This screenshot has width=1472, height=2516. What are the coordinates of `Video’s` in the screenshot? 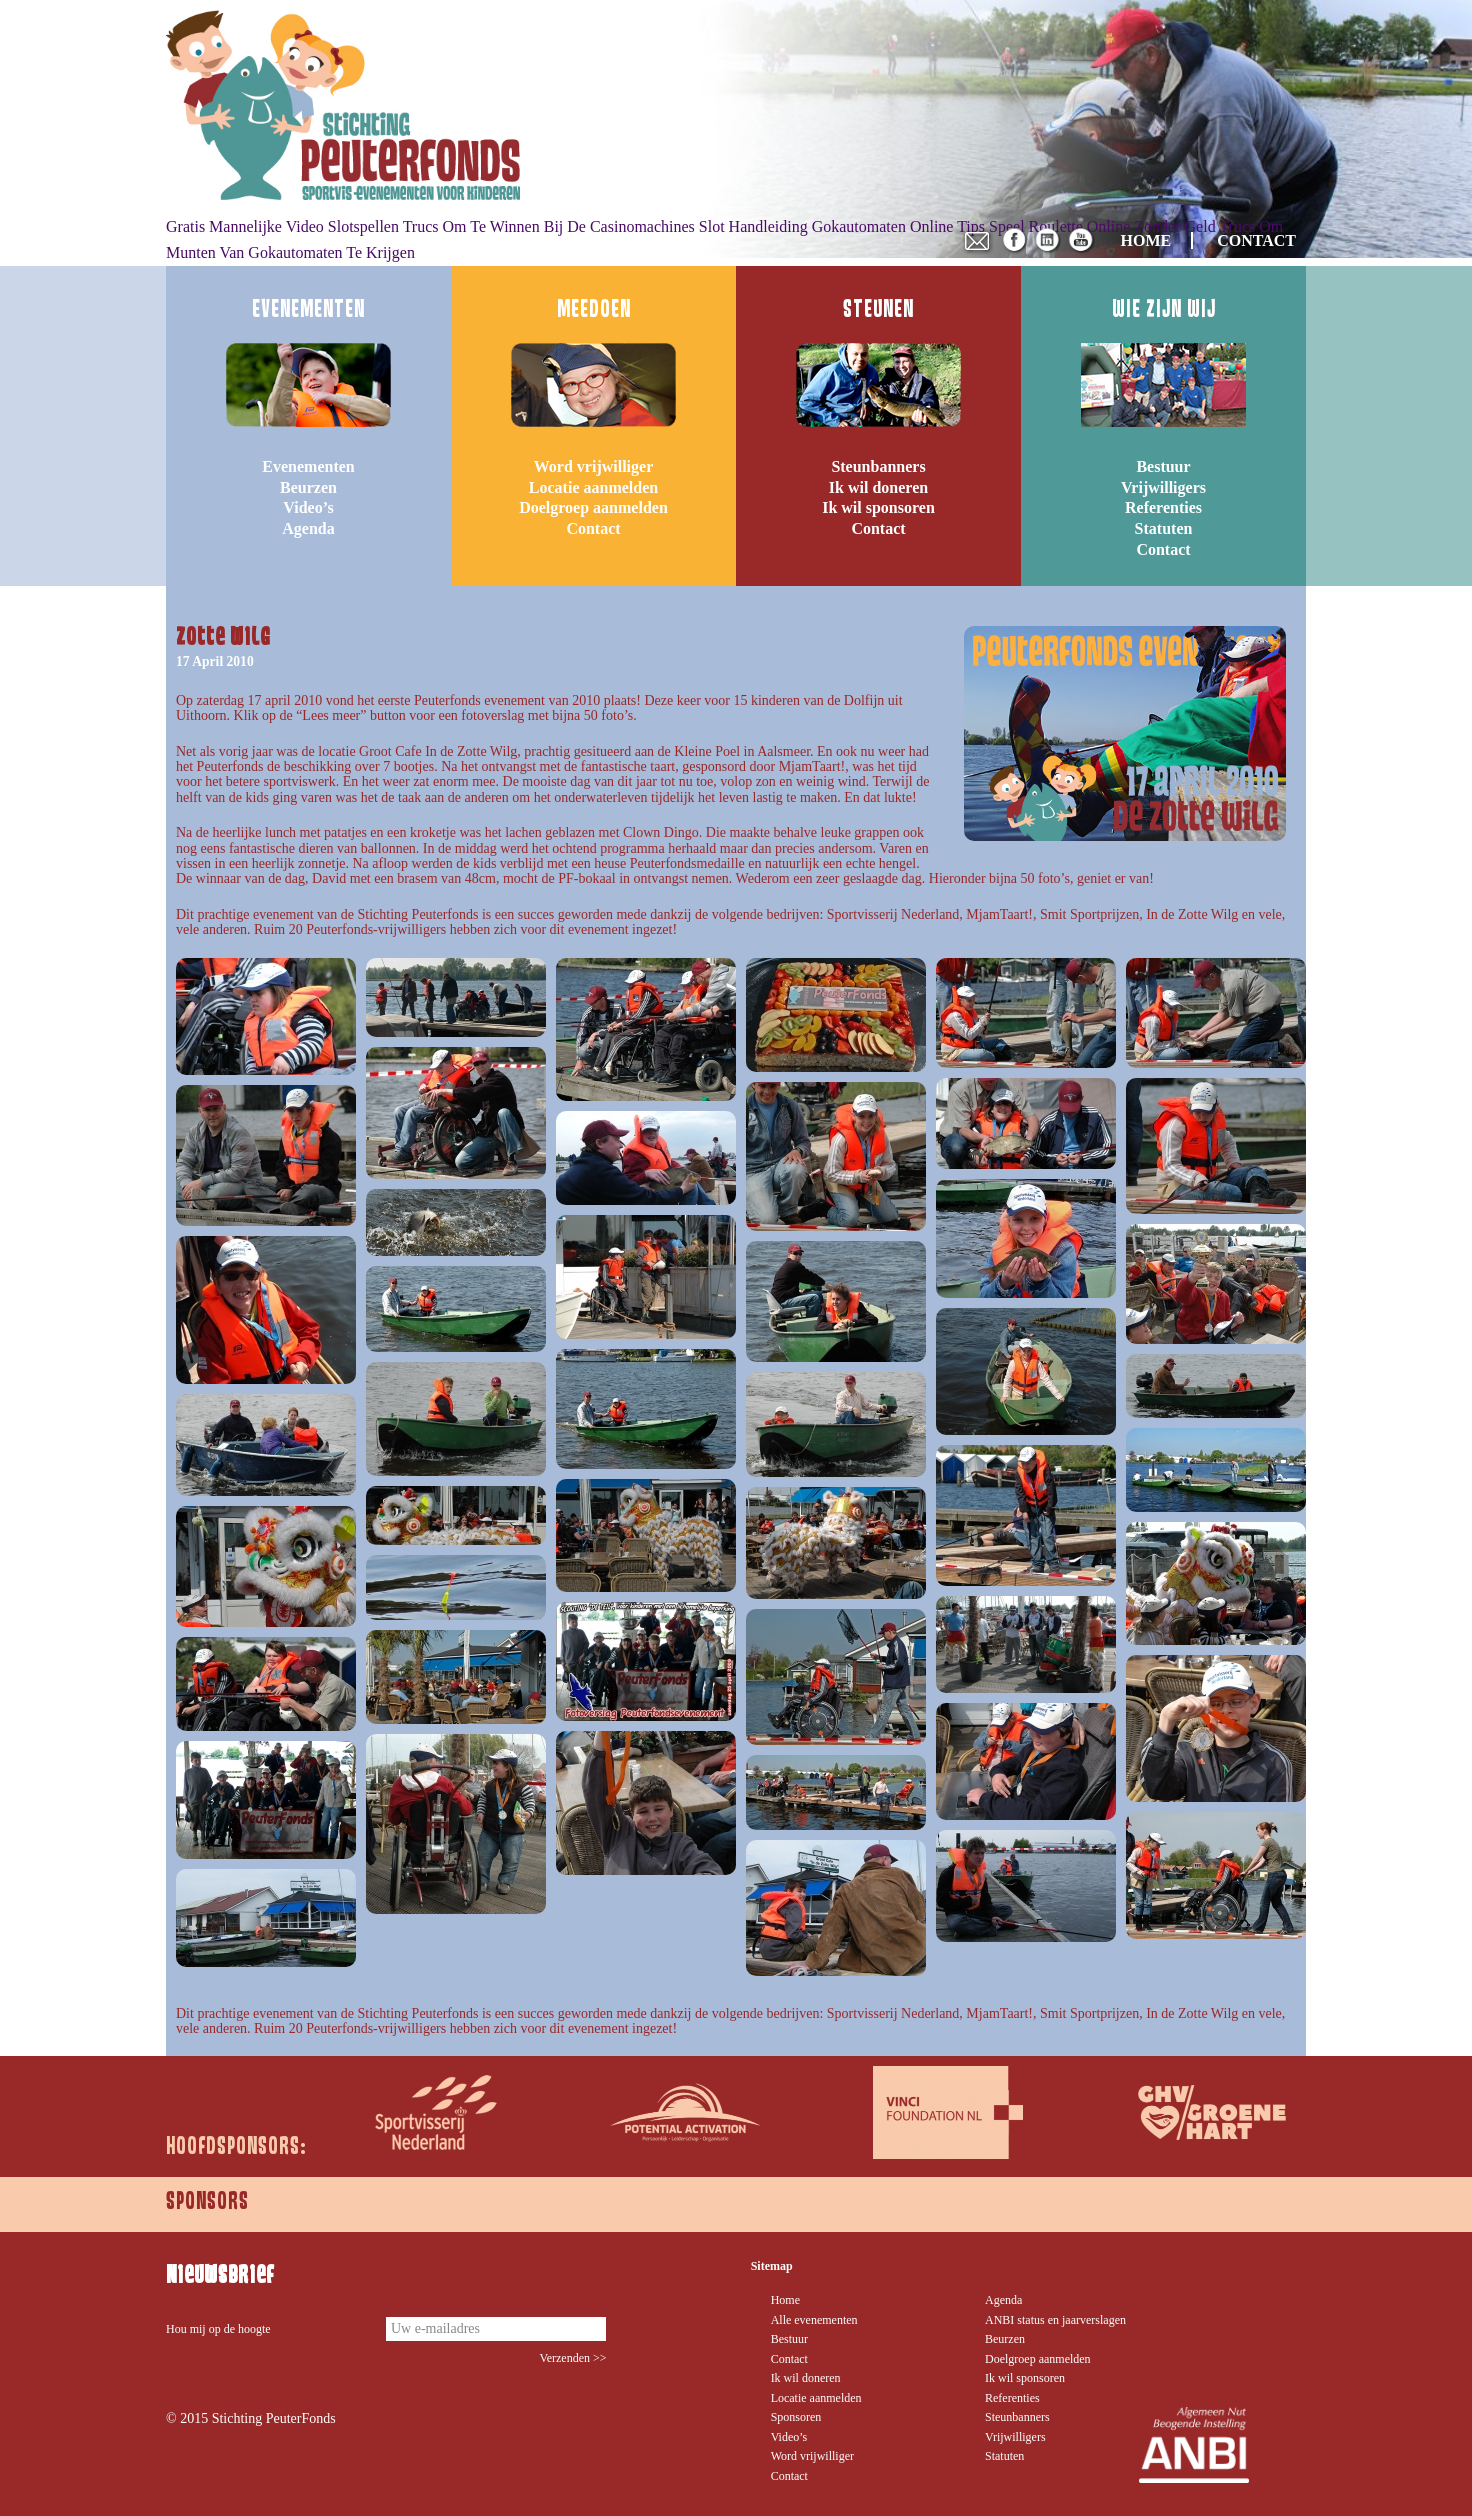 It's located at (308, 507).